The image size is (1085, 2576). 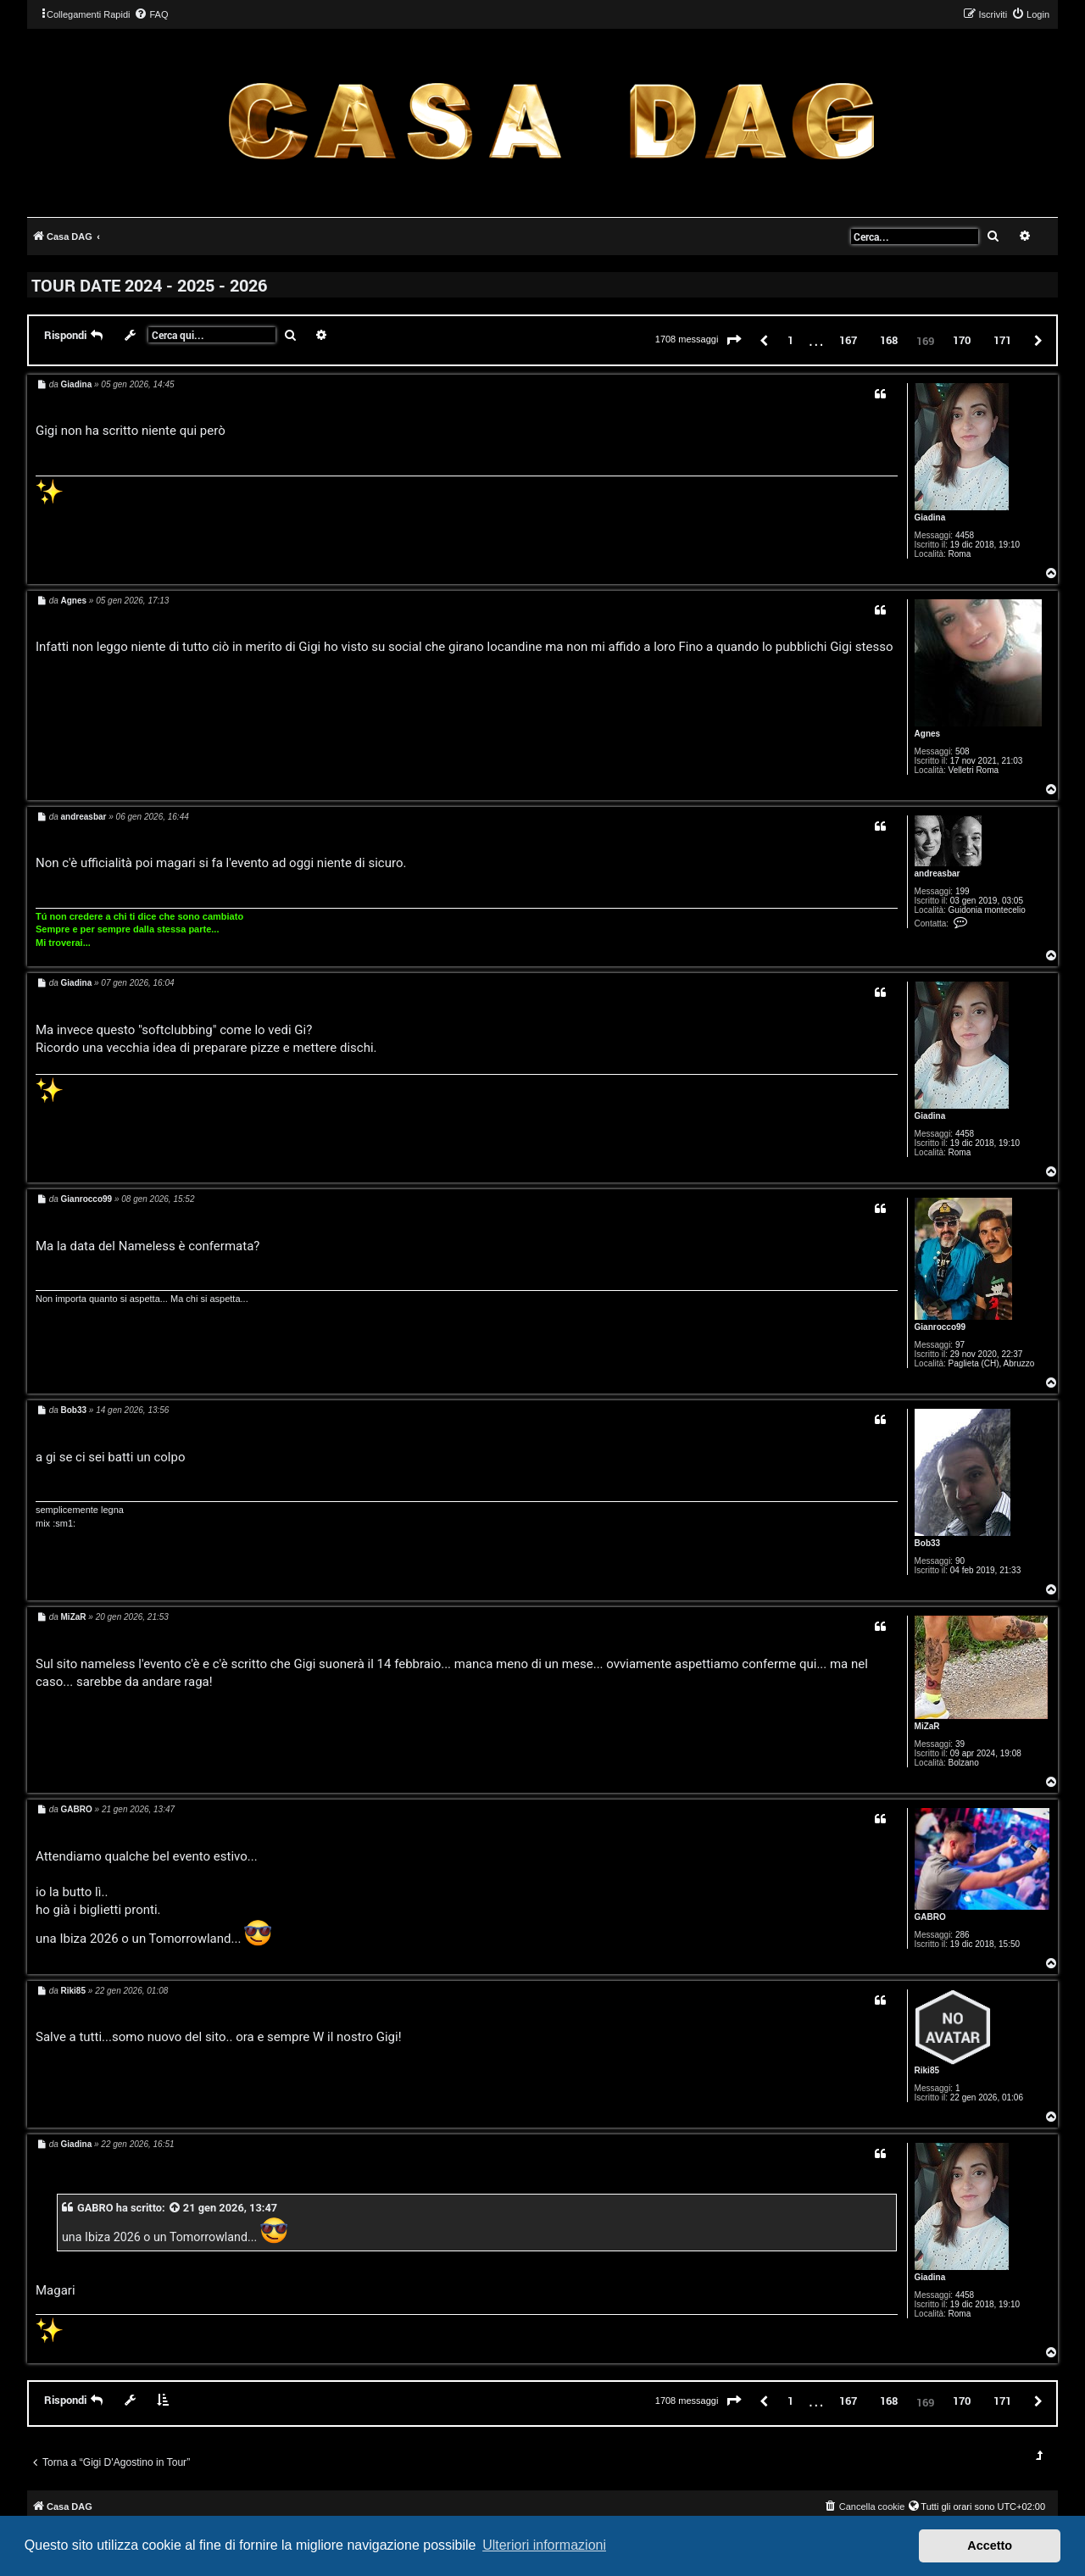 I want to click on 286, so click(x=962, y=1934).